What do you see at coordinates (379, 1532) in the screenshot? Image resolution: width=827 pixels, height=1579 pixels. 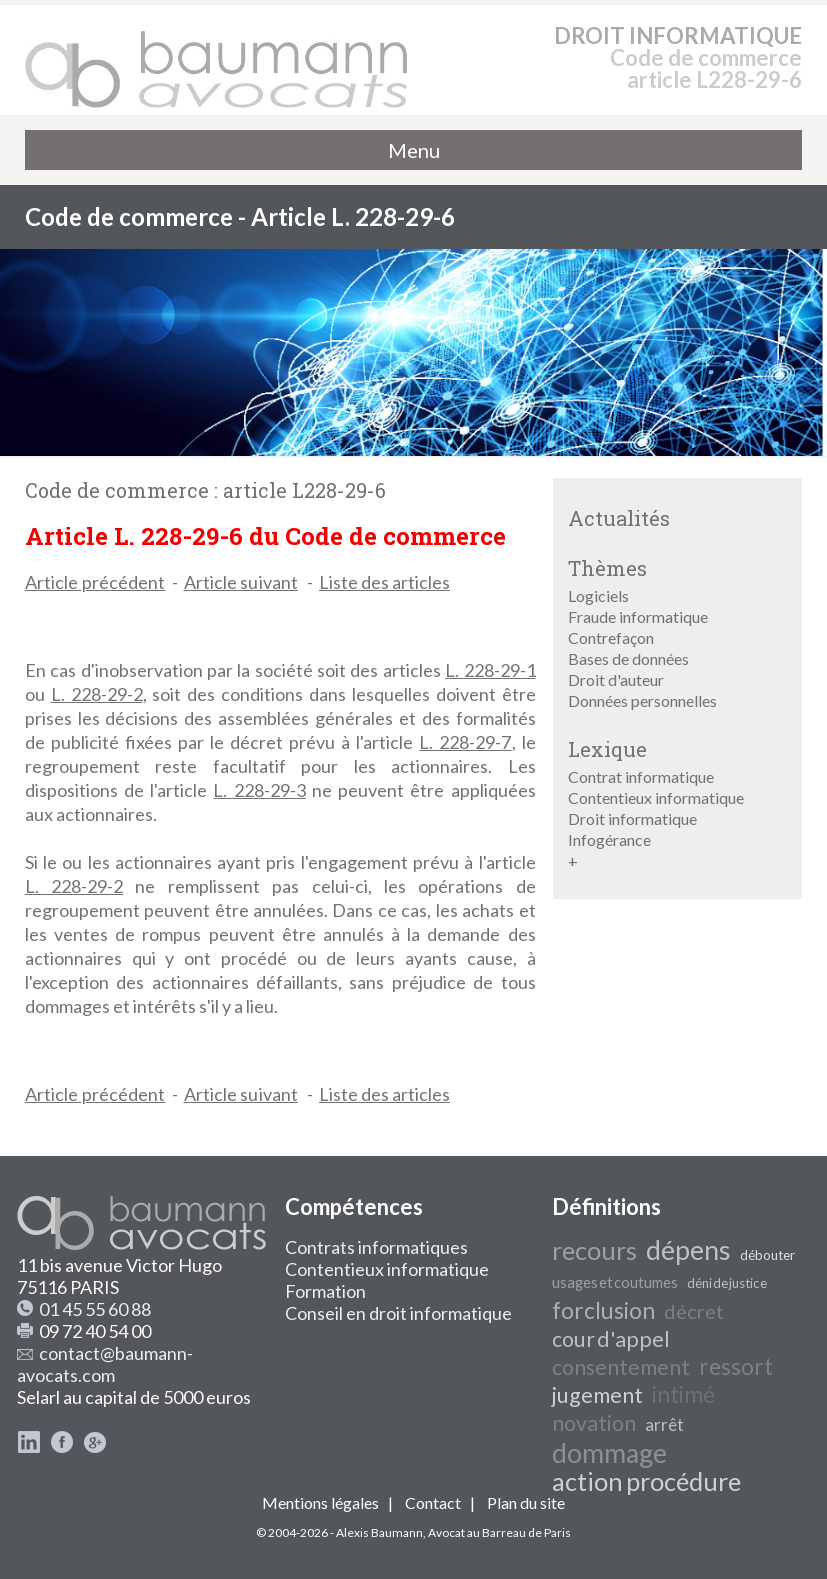 I see `Alexis Baumann` at bounding box center [379, 1532].